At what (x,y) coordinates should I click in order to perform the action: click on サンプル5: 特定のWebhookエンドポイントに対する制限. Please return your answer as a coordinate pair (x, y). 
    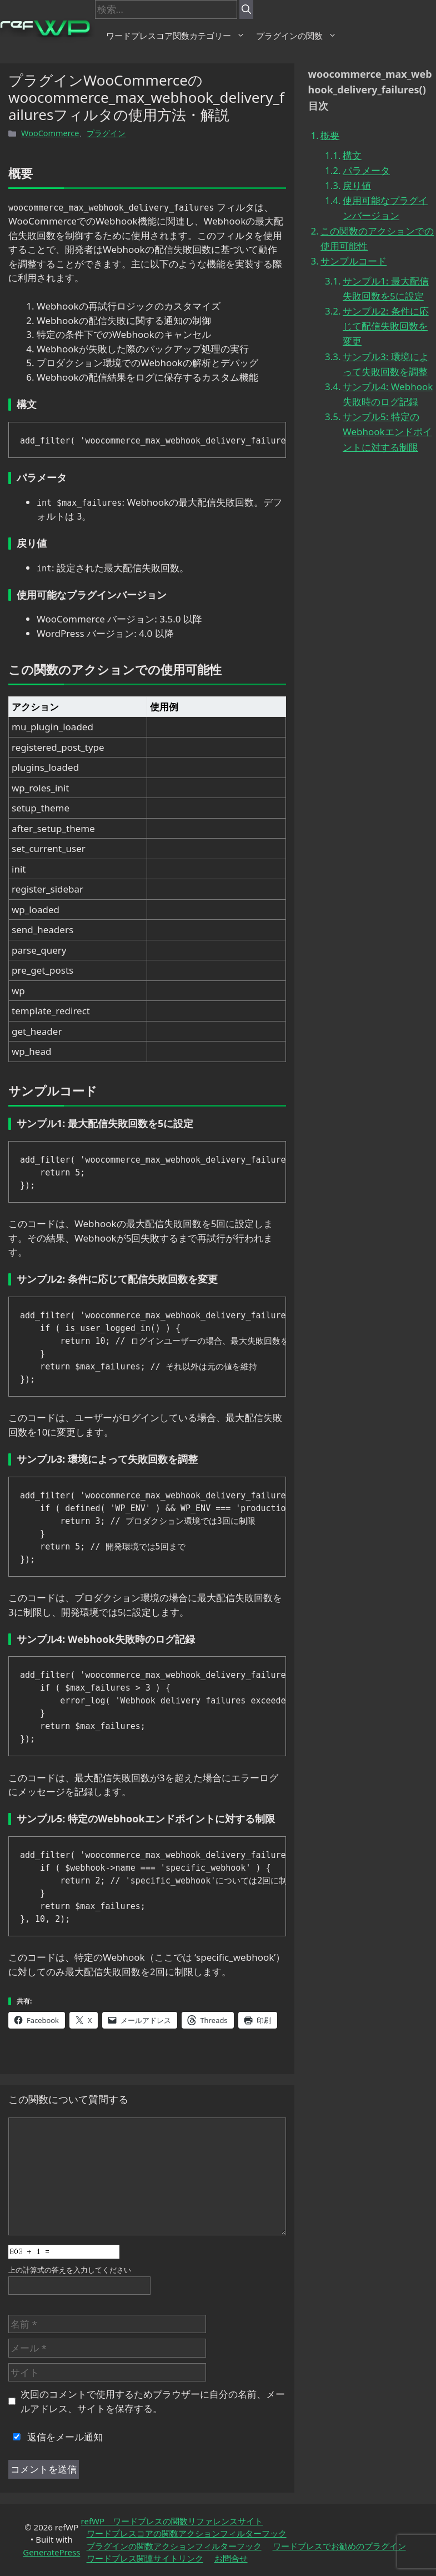
    Looking at the image, I should click on (387, 431).